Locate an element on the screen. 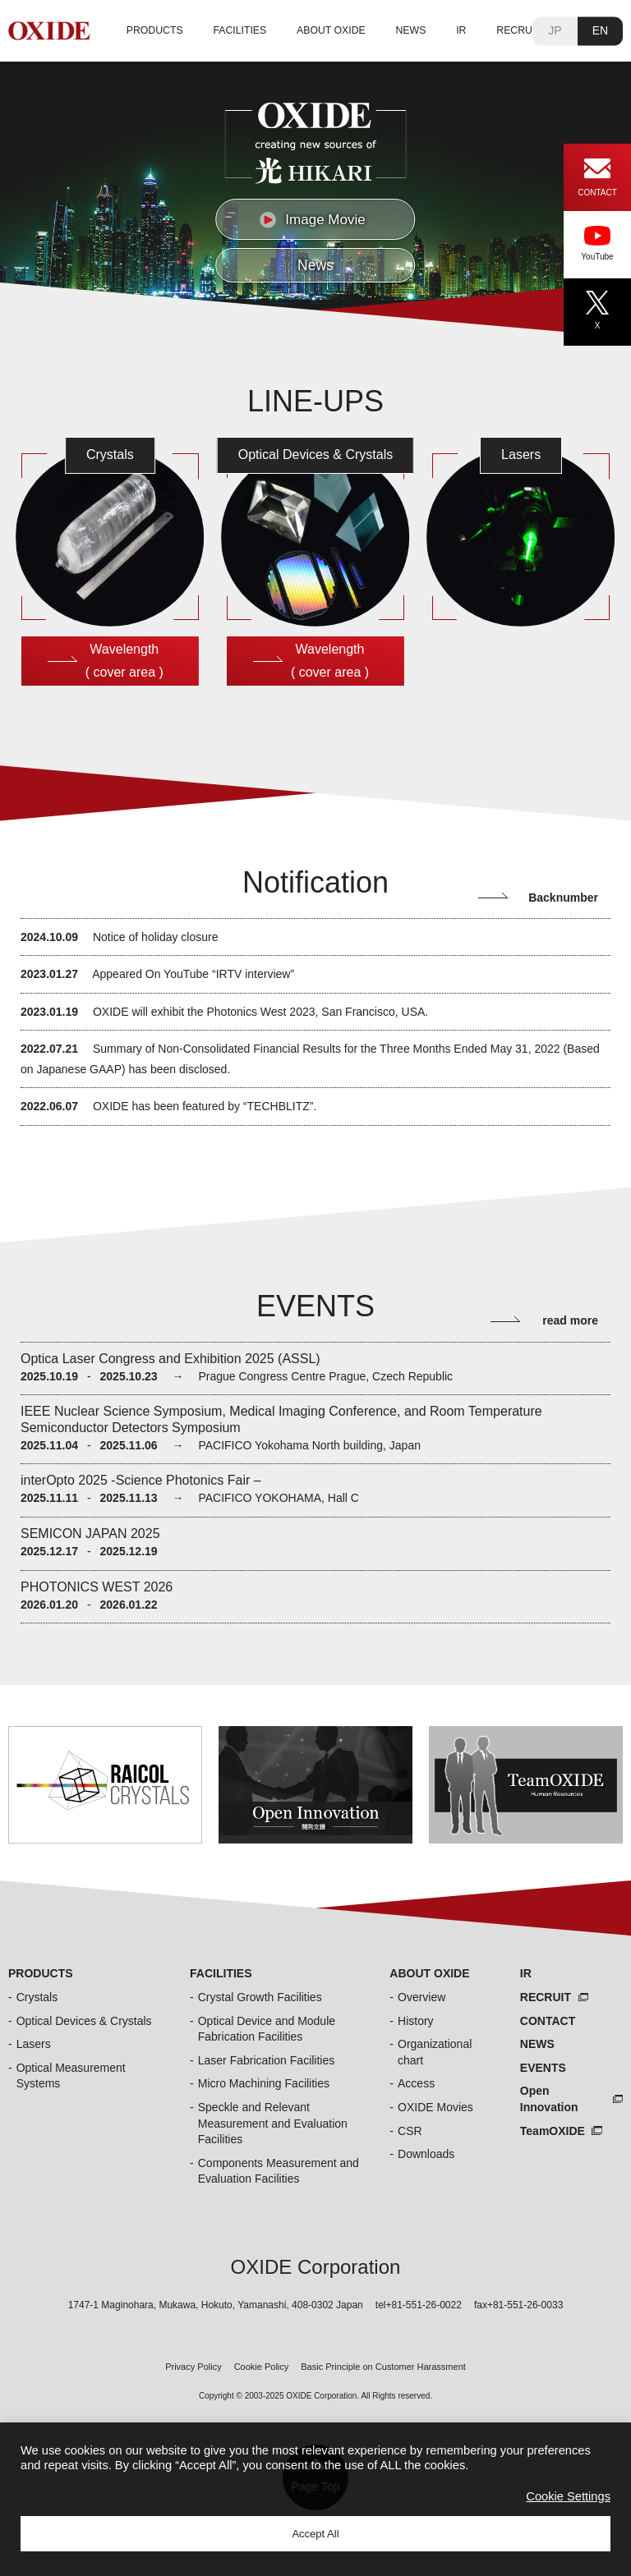  Overview is located at coordinates (421, 1997).